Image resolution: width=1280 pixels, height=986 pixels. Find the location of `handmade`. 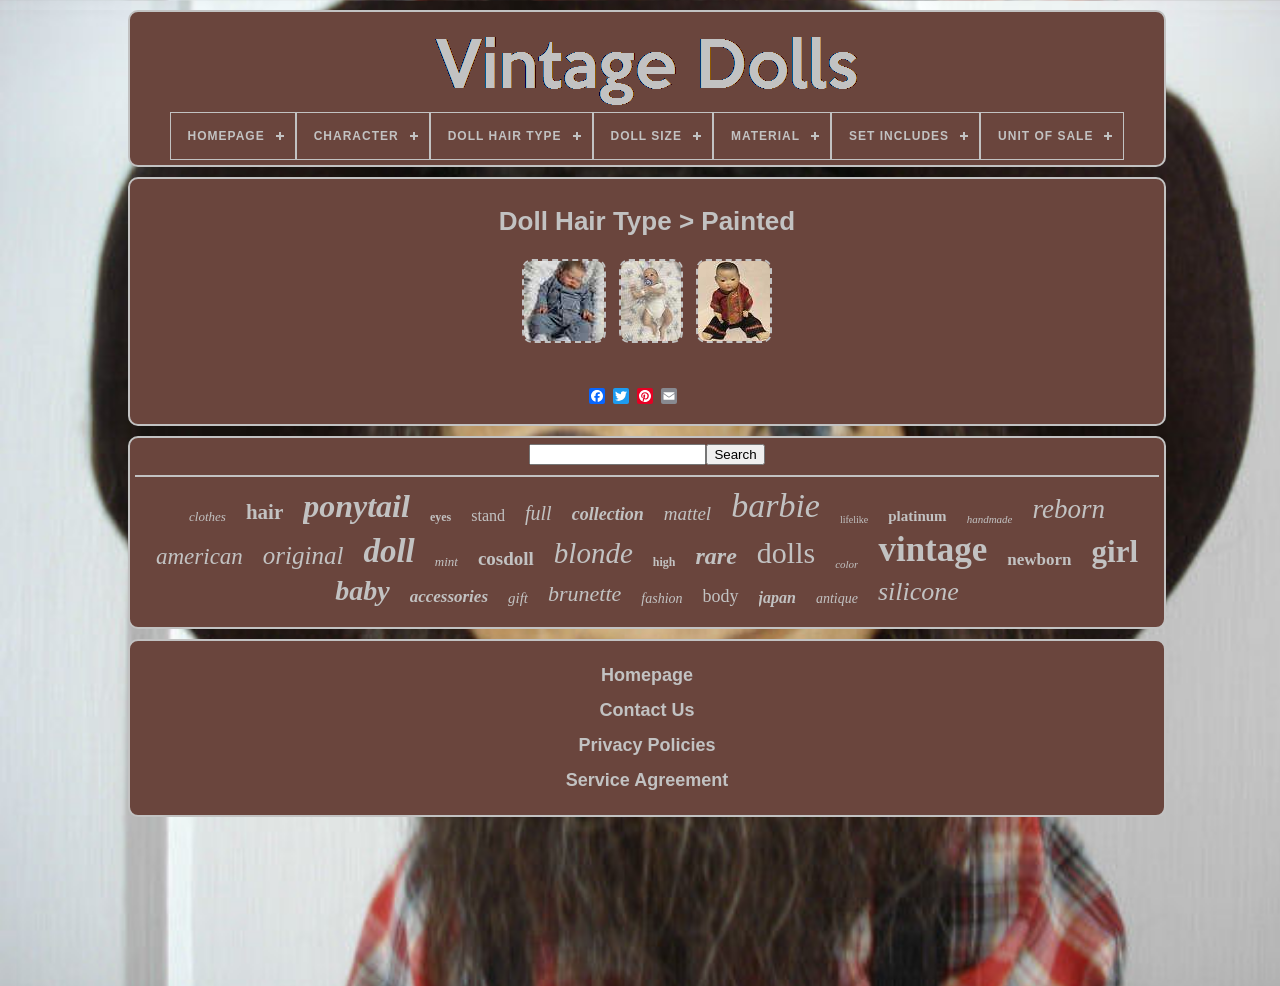

handmade is located at coordinates (990, 519).